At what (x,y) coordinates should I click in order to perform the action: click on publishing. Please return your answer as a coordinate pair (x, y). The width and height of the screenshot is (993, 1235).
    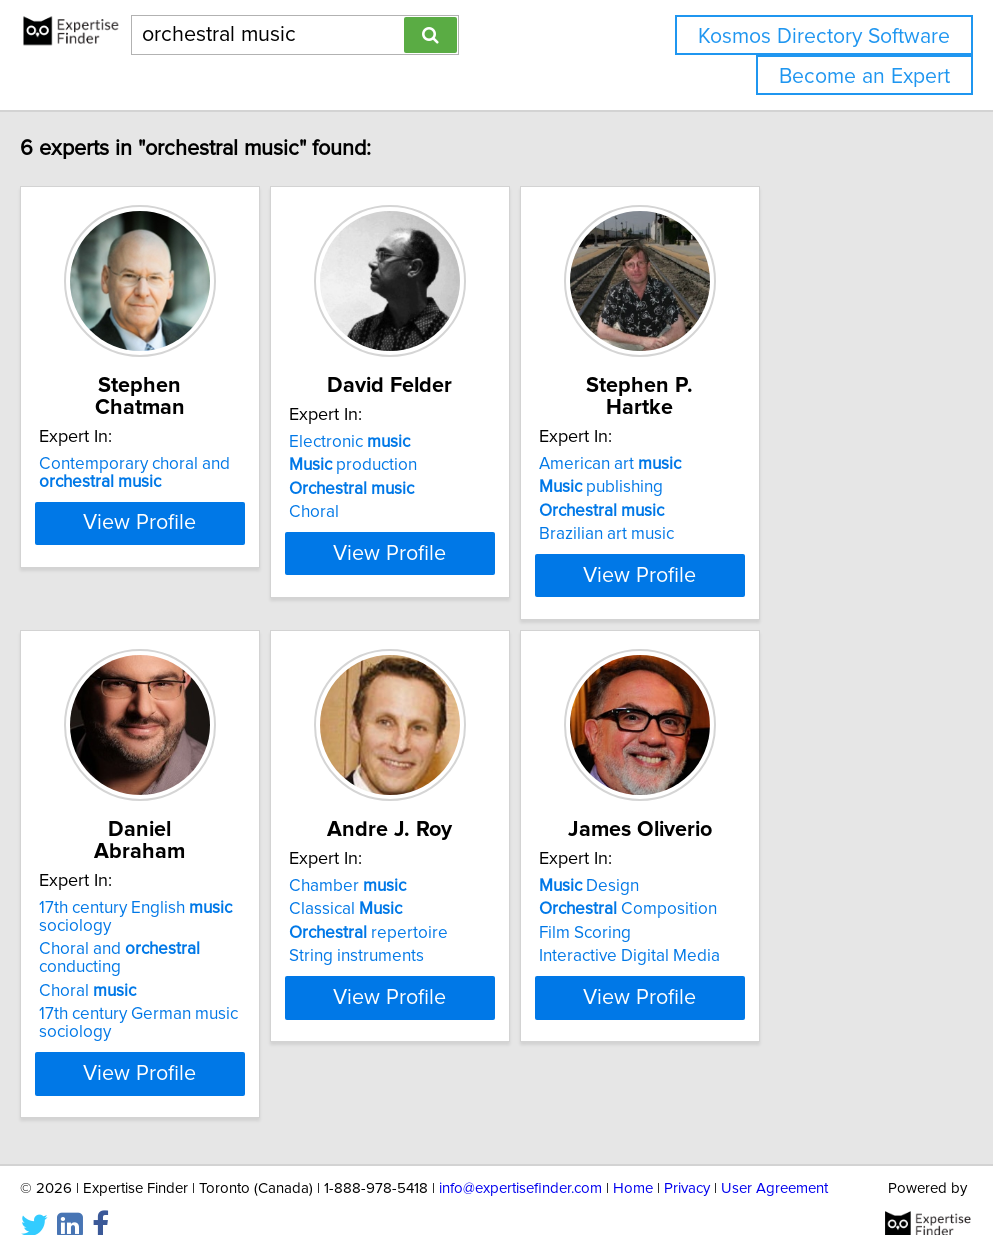
    Looking at the image, I should click on (728, 465).